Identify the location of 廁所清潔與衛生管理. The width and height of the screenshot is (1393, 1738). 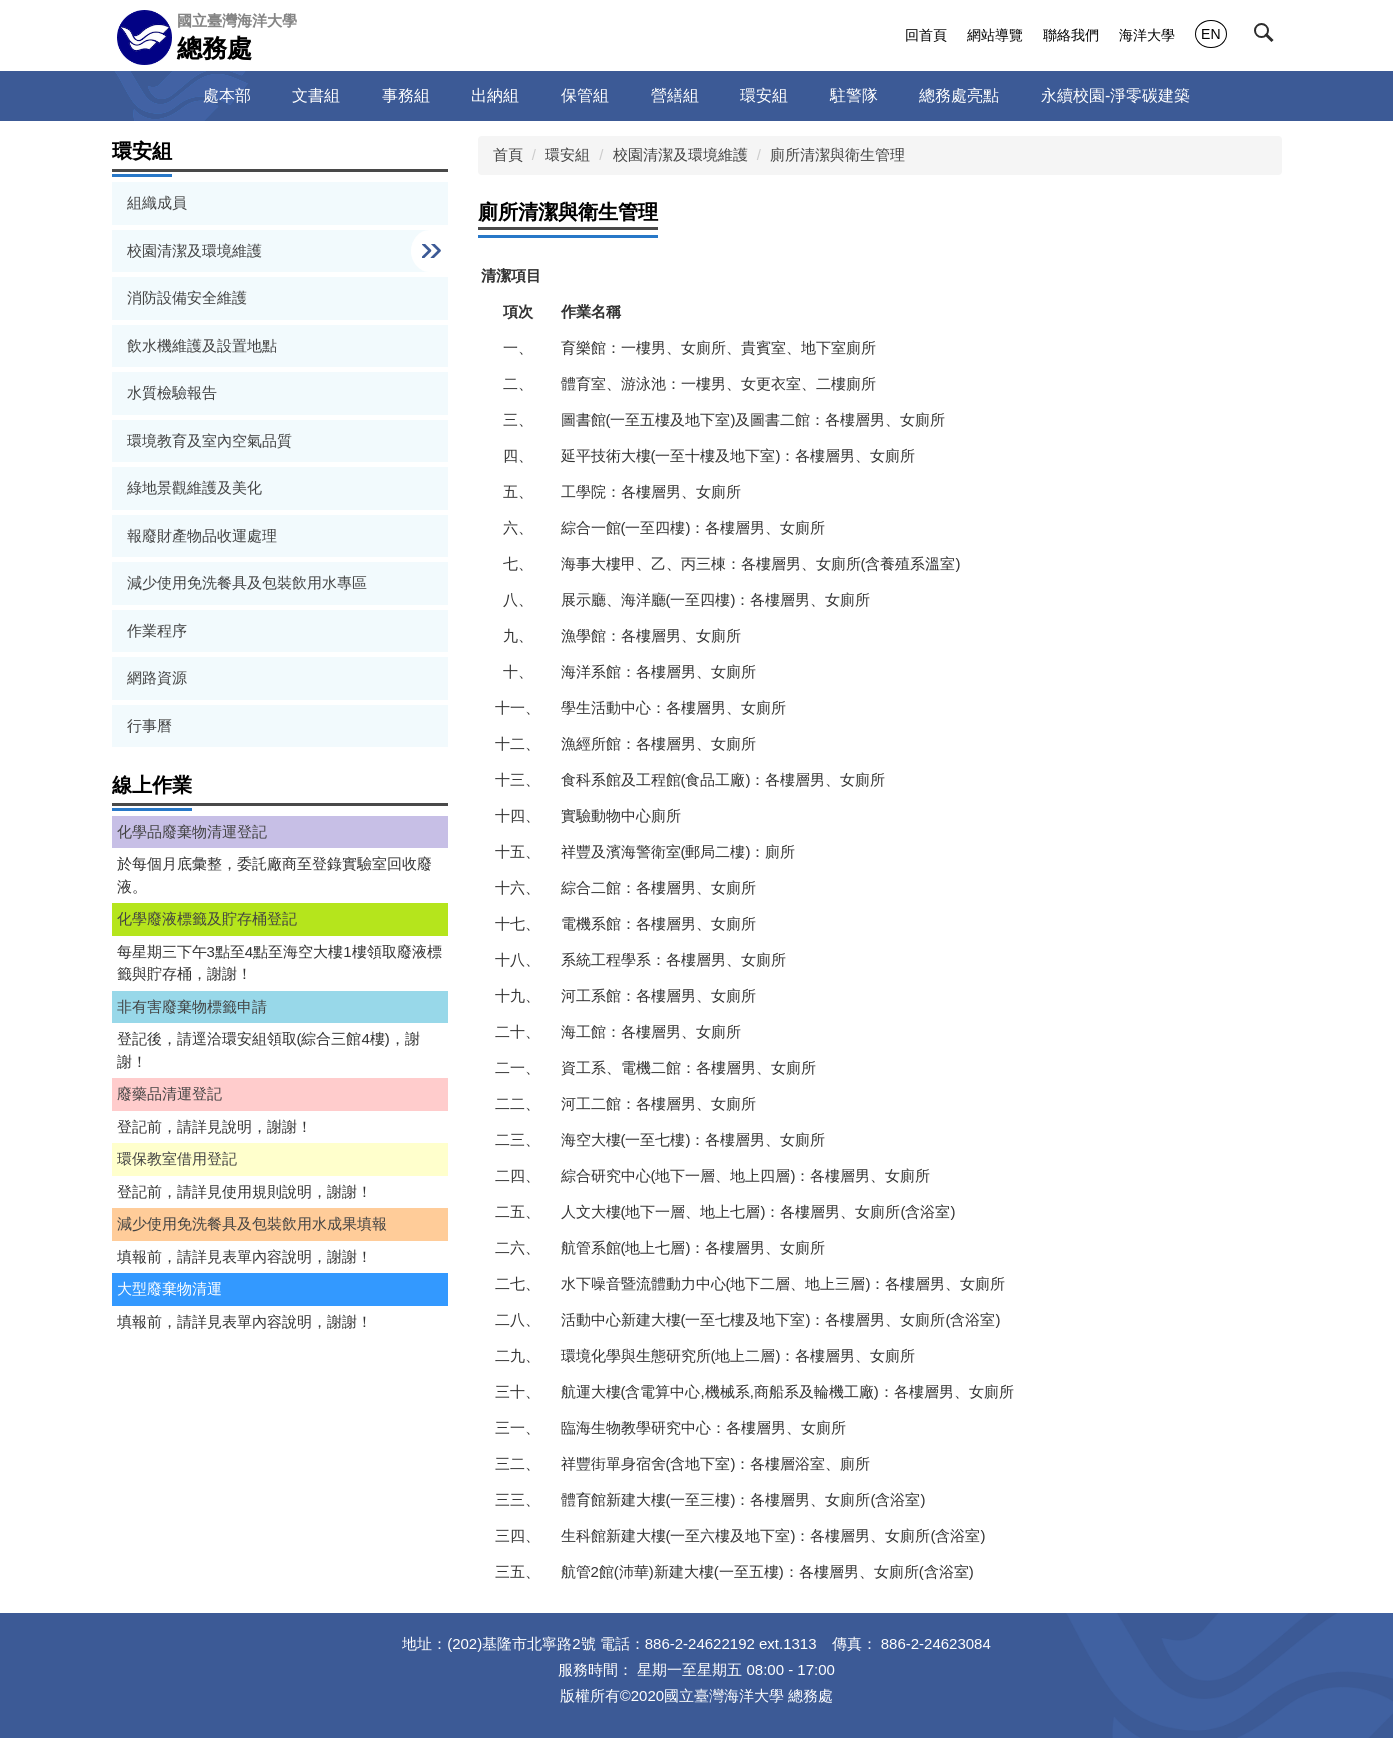
(837, 154).